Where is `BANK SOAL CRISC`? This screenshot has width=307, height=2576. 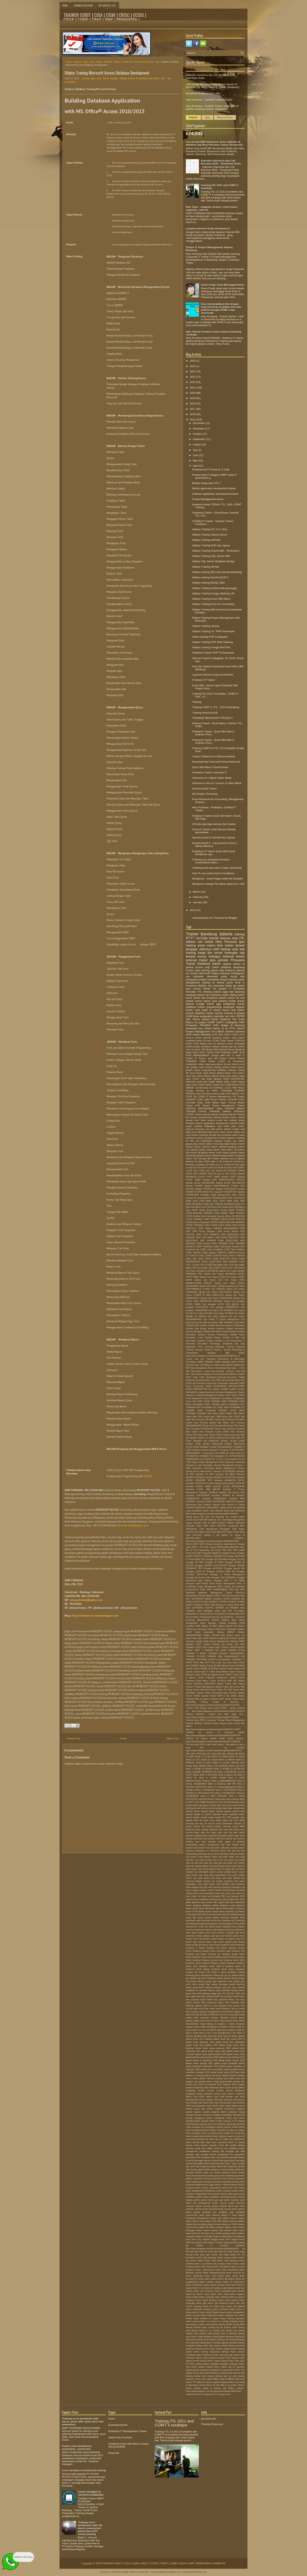
BANK SOAL CRISC is located at coordinates (215, 1201).